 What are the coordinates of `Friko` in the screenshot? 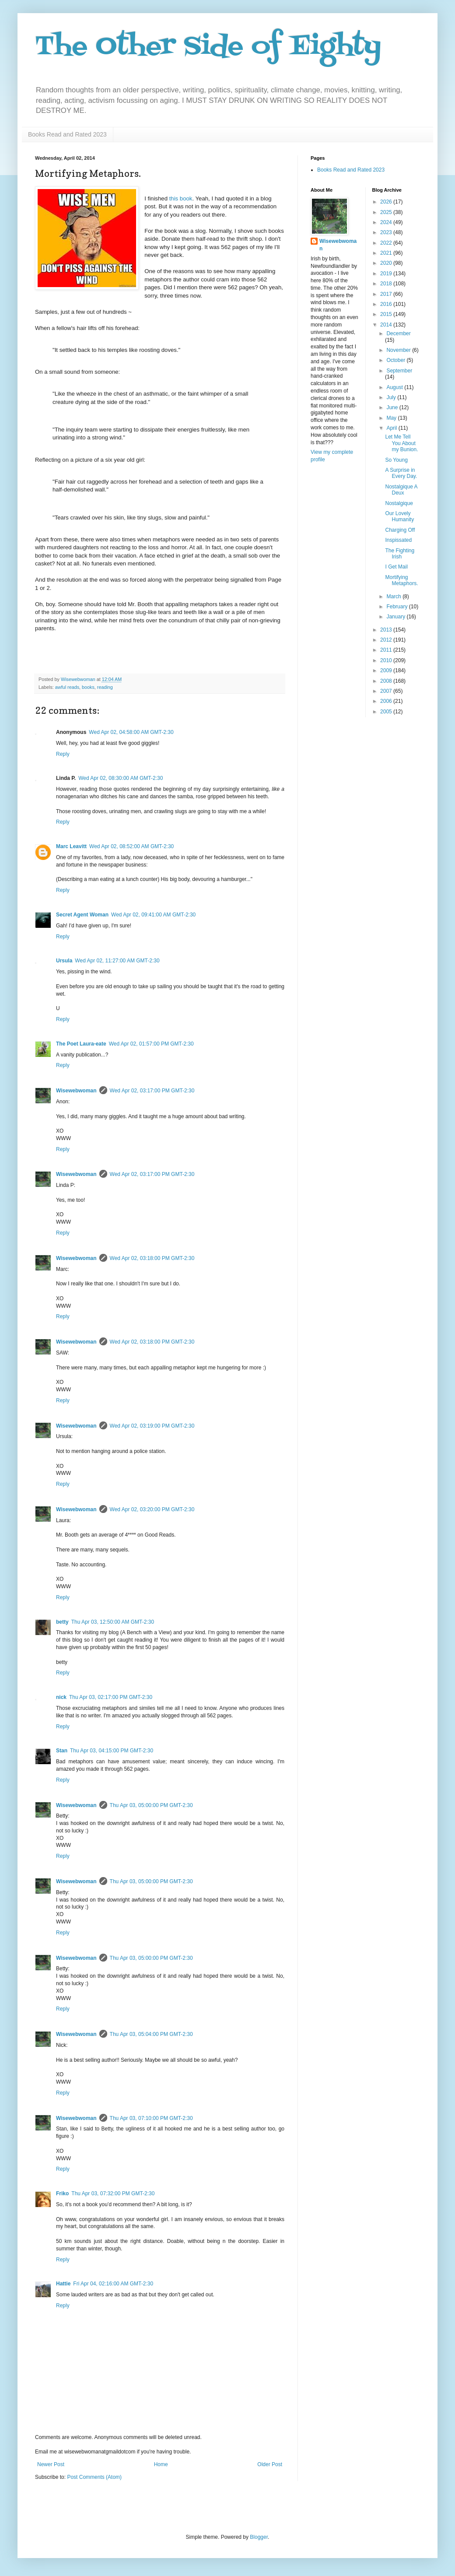 It's located at (62, 2193).